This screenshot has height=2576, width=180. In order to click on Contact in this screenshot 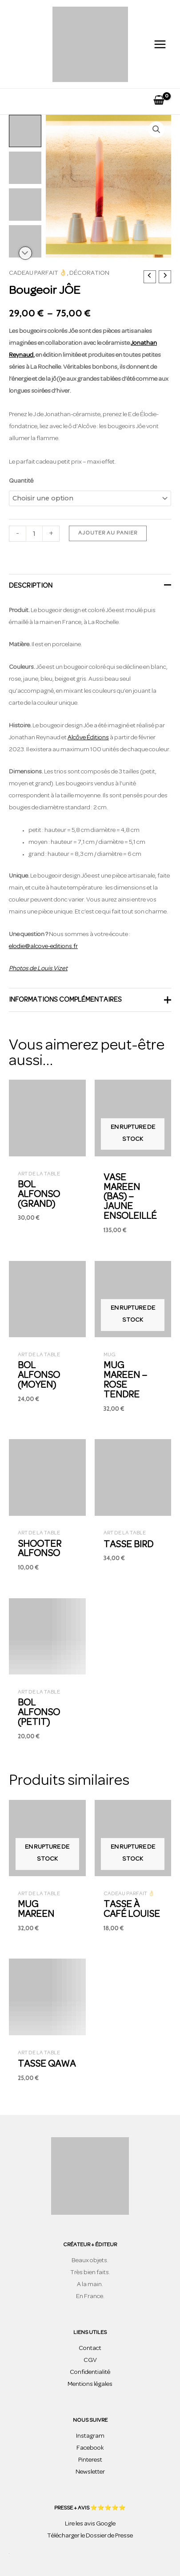, I will do `click(90, 2348)`.